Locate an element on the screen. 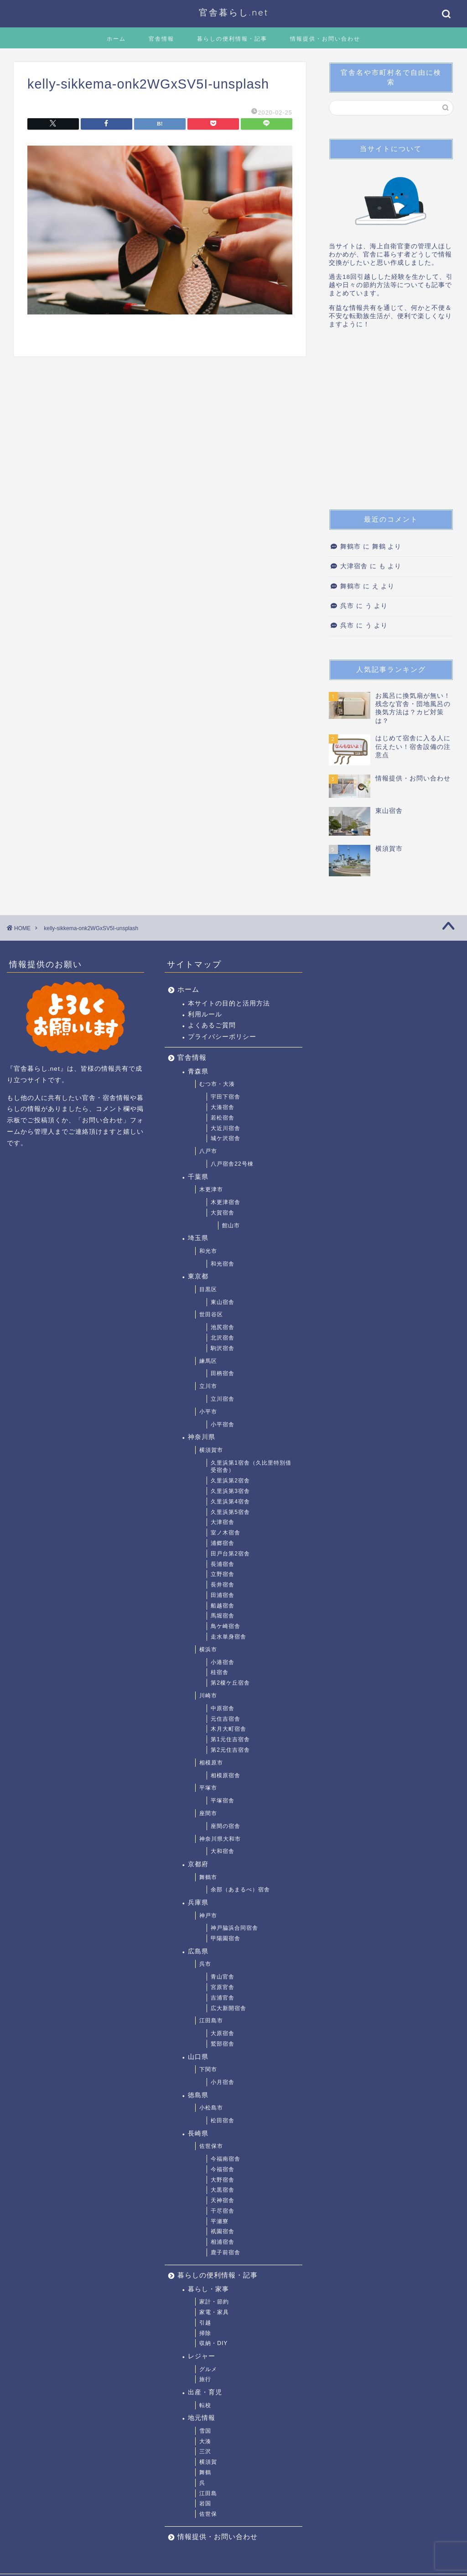 This screenshot has height=2576, width=467. 和光宿舎 is located at coordinates (222, 1264).